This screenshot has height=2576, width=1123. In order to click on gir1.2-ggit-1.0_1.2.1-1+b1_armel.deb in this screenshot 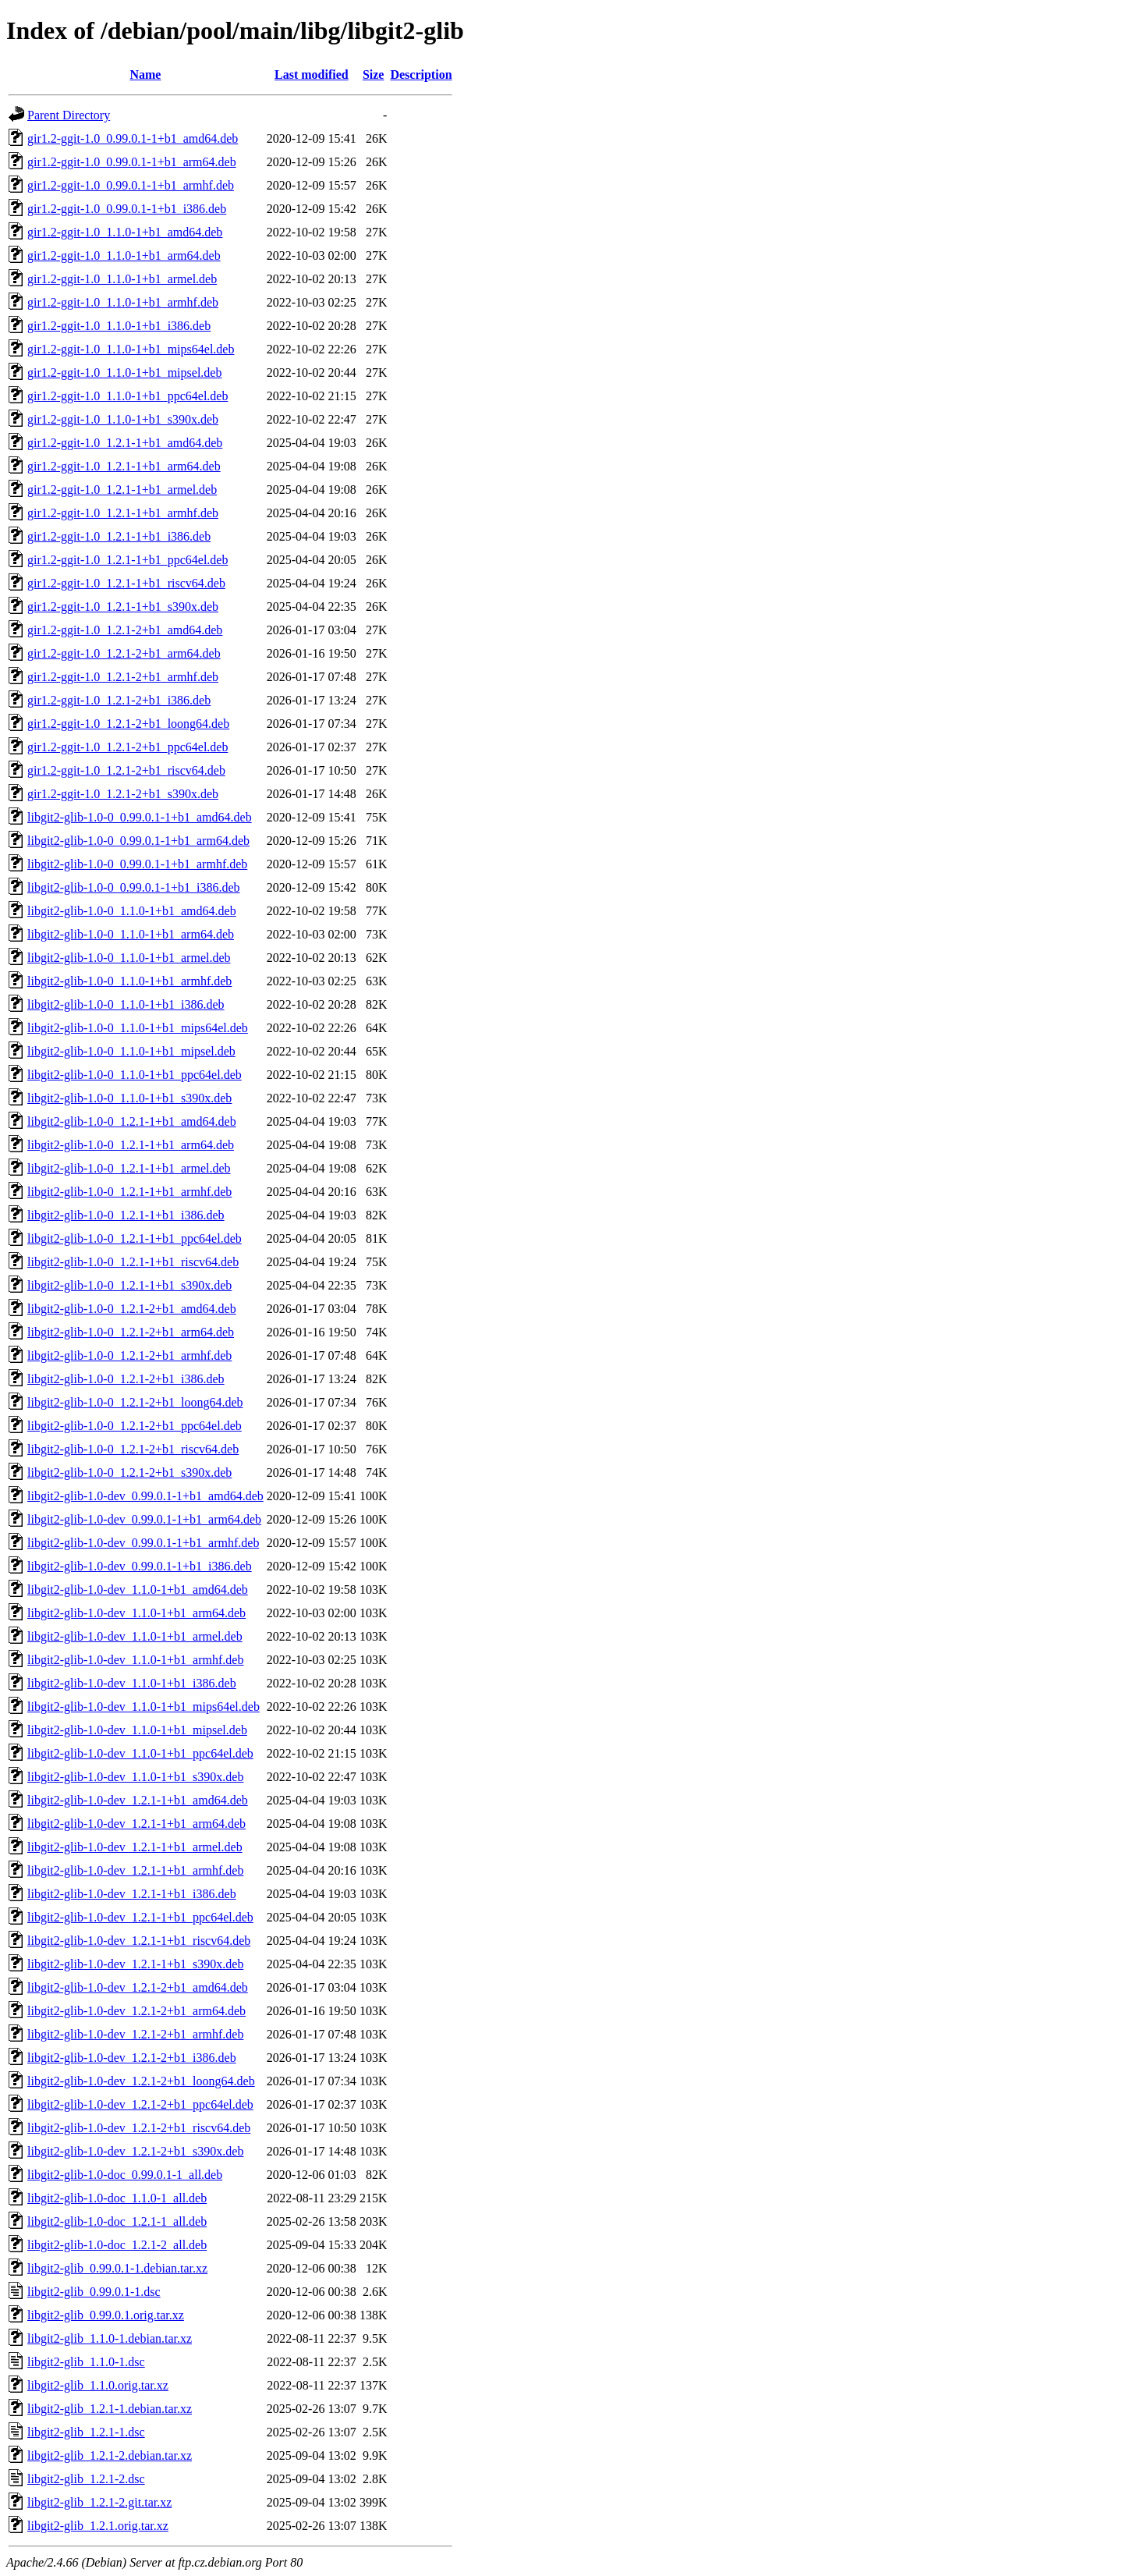, I will do `click(122, 489)`.